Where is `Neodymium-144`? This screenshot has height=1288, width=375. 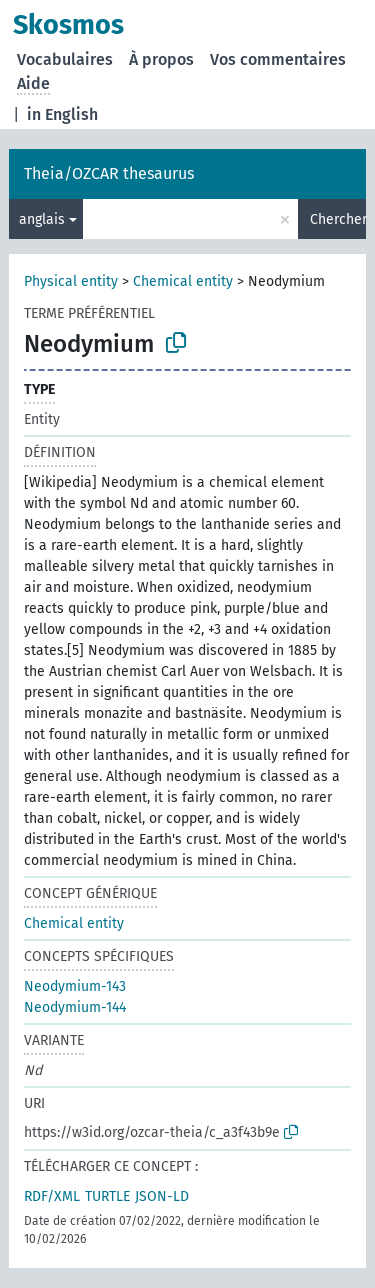 Neodymium-144 is located at coordinates (75, 1007).